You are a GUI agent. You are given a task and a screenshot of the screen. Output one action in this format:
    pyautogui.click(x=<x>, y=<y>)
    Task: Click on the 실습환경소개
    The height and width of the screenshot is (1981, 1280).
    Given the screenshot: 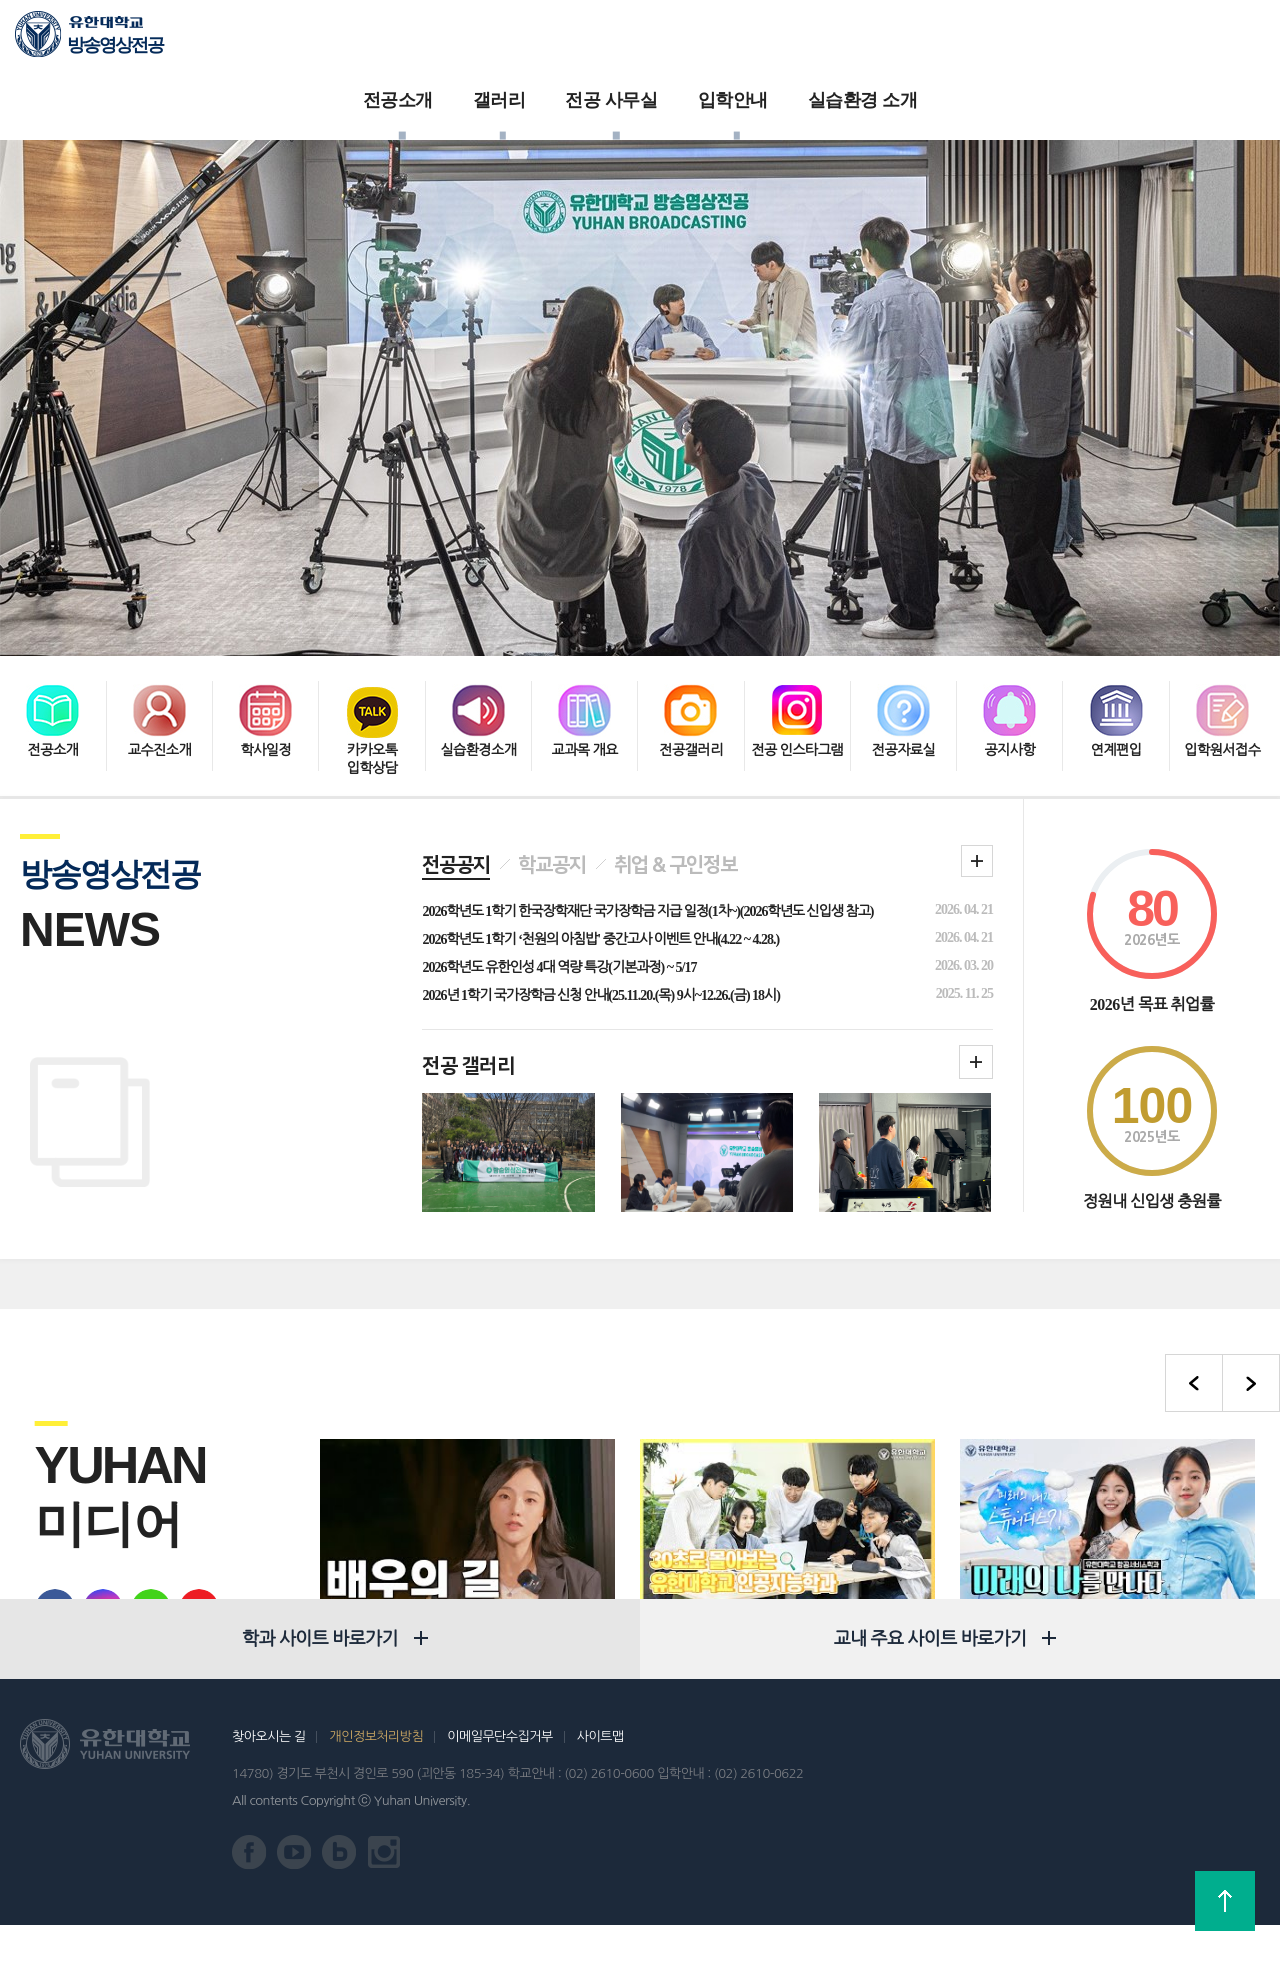 What is the action you would take?
    pyautogui.click(x=478, y=619)
    